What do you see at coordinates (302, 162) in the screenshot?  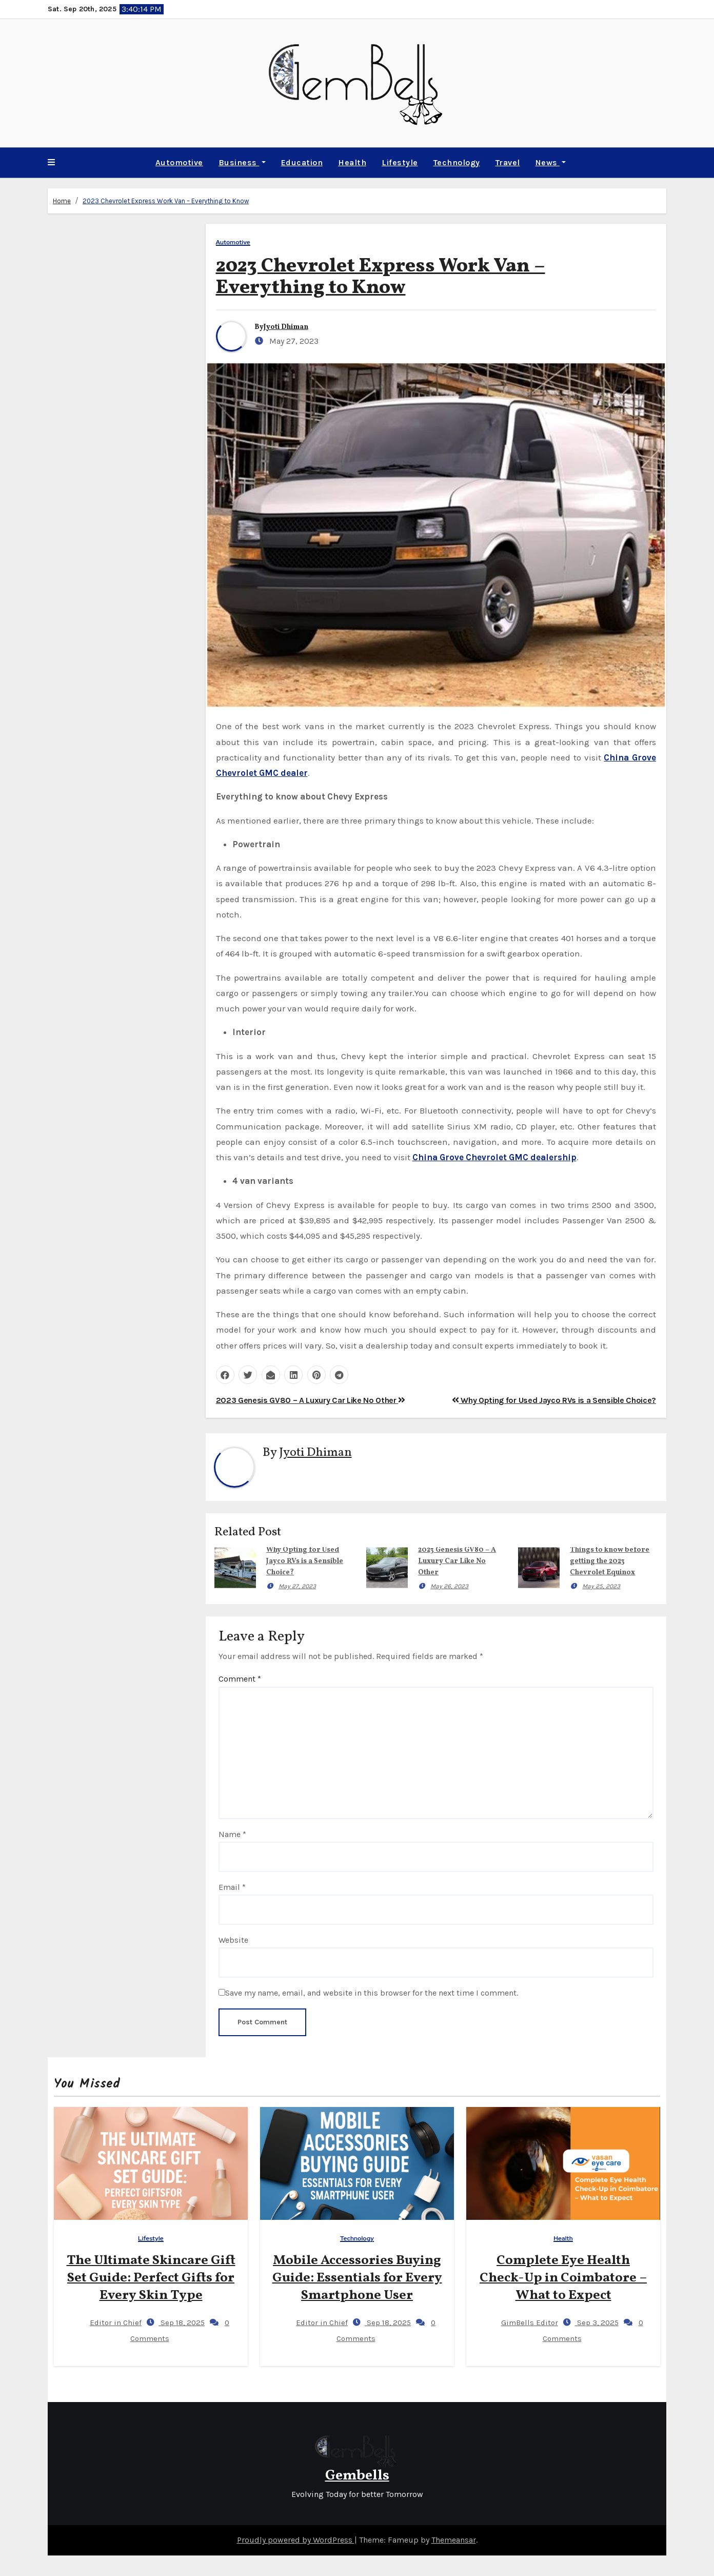 I see `Education` at bounding box center [302, 162].